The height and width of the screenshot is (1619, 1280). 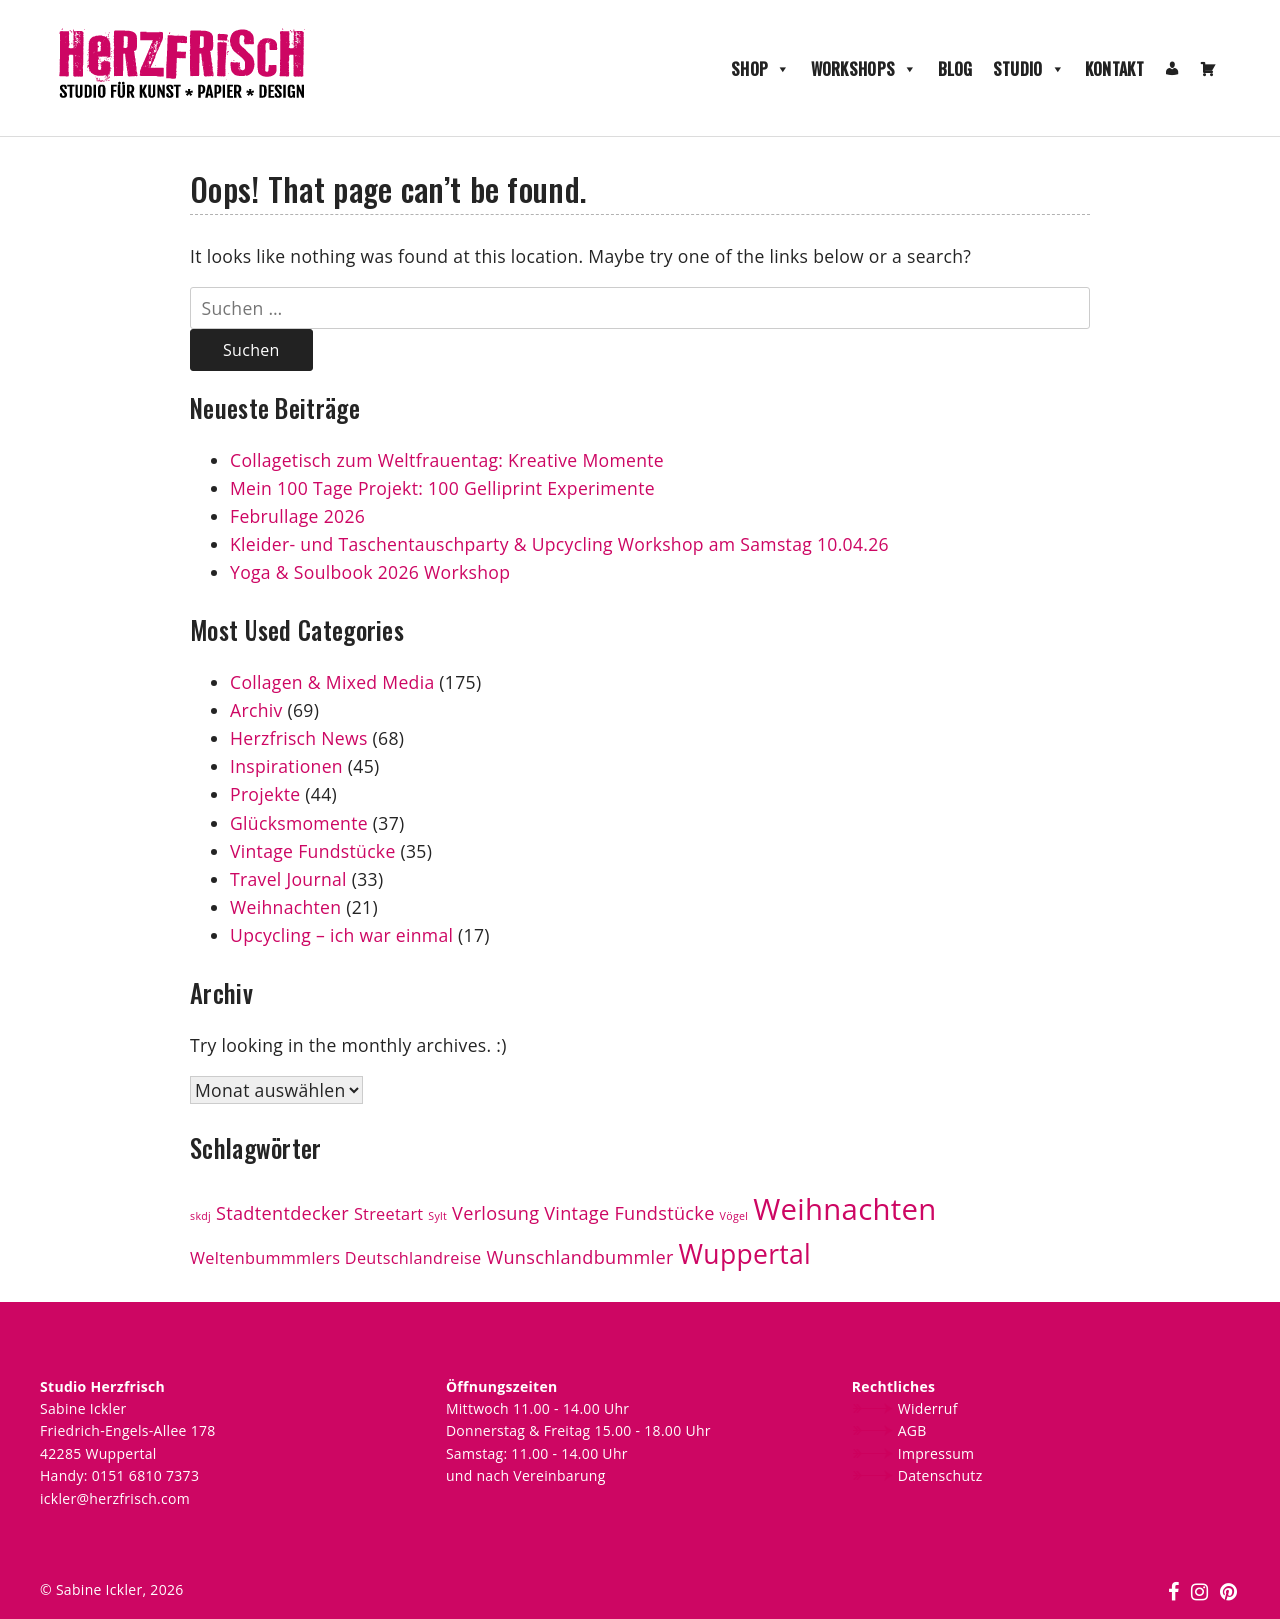 What do you see at coordinates (1172, 69) in the screenshot?
I see `[Mein Konto]` at bounding box center [1172, 69].